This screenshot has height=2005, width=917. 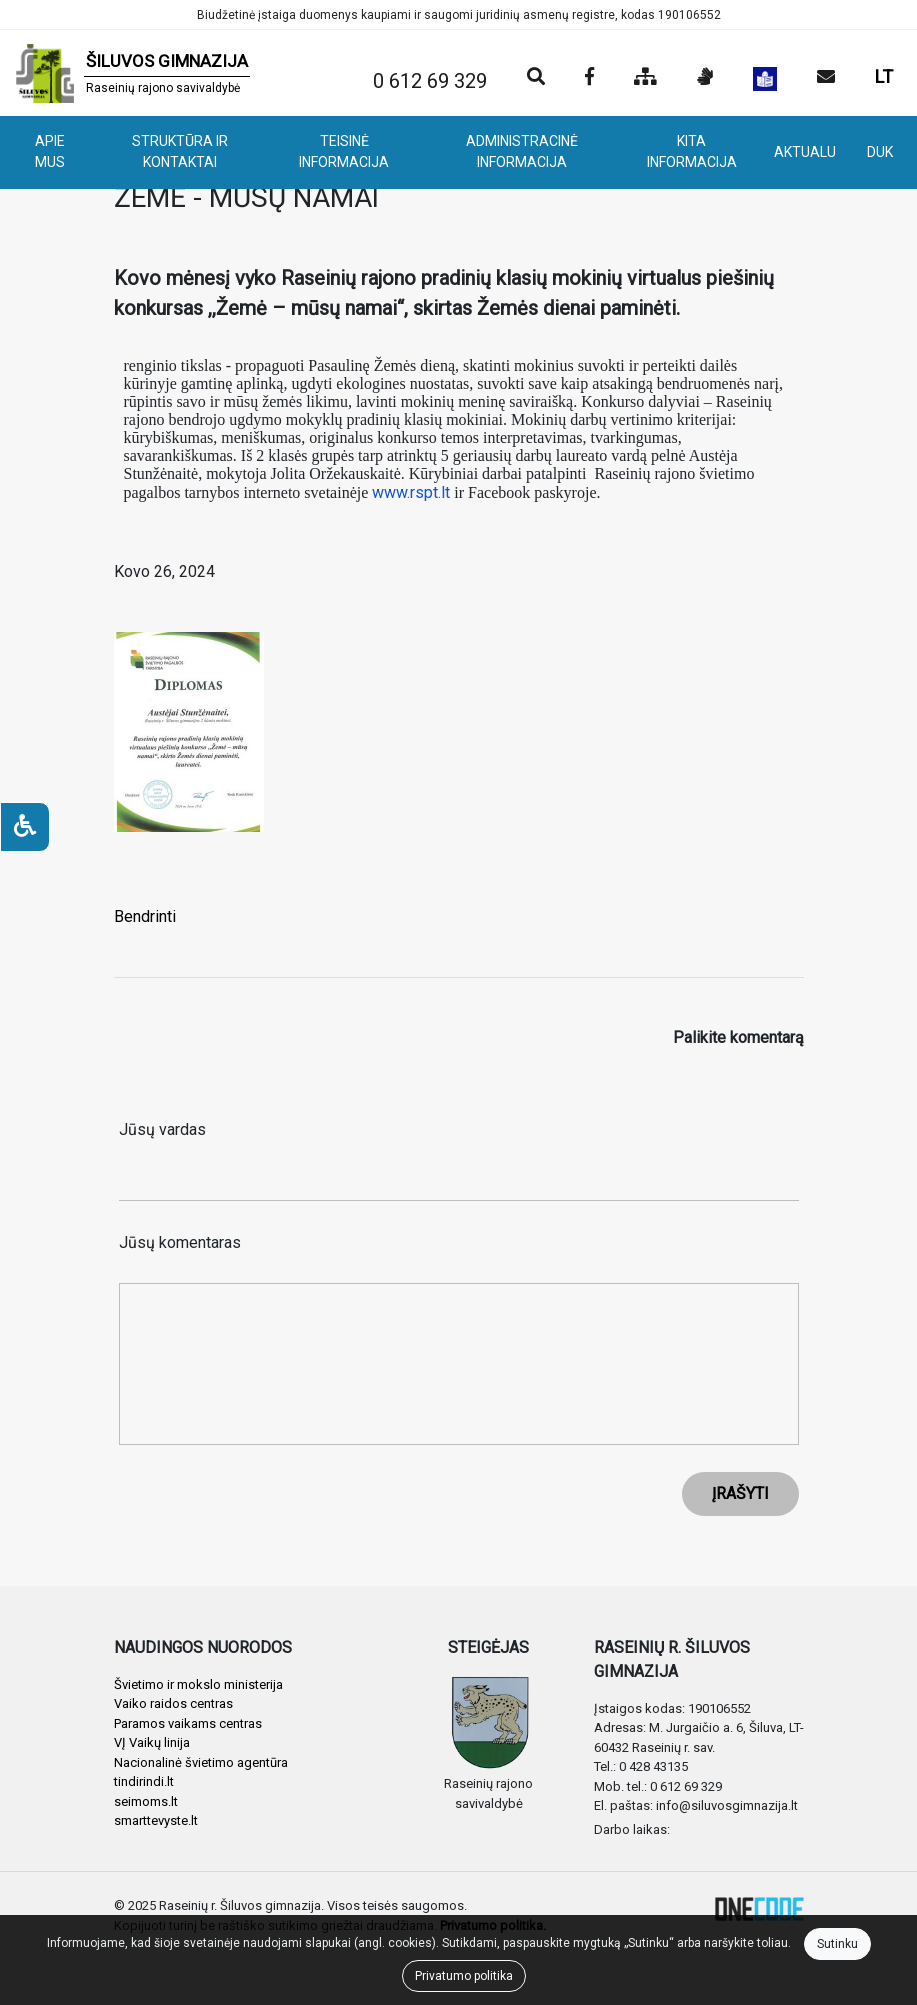 I want to click on [Siųsti el. laišką], so click(x=826, y=78).